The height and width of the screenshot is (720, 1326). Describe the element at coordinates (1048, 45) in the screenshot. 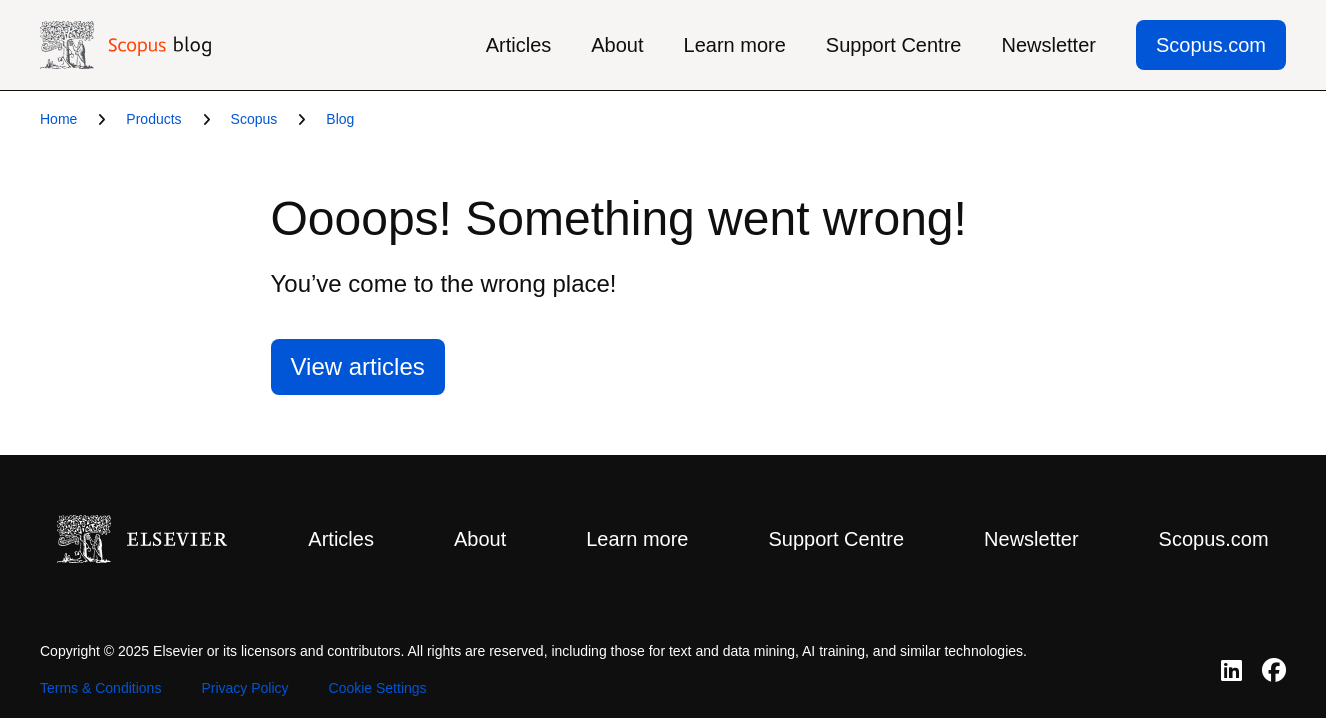

I see `Newsletter` at that location.